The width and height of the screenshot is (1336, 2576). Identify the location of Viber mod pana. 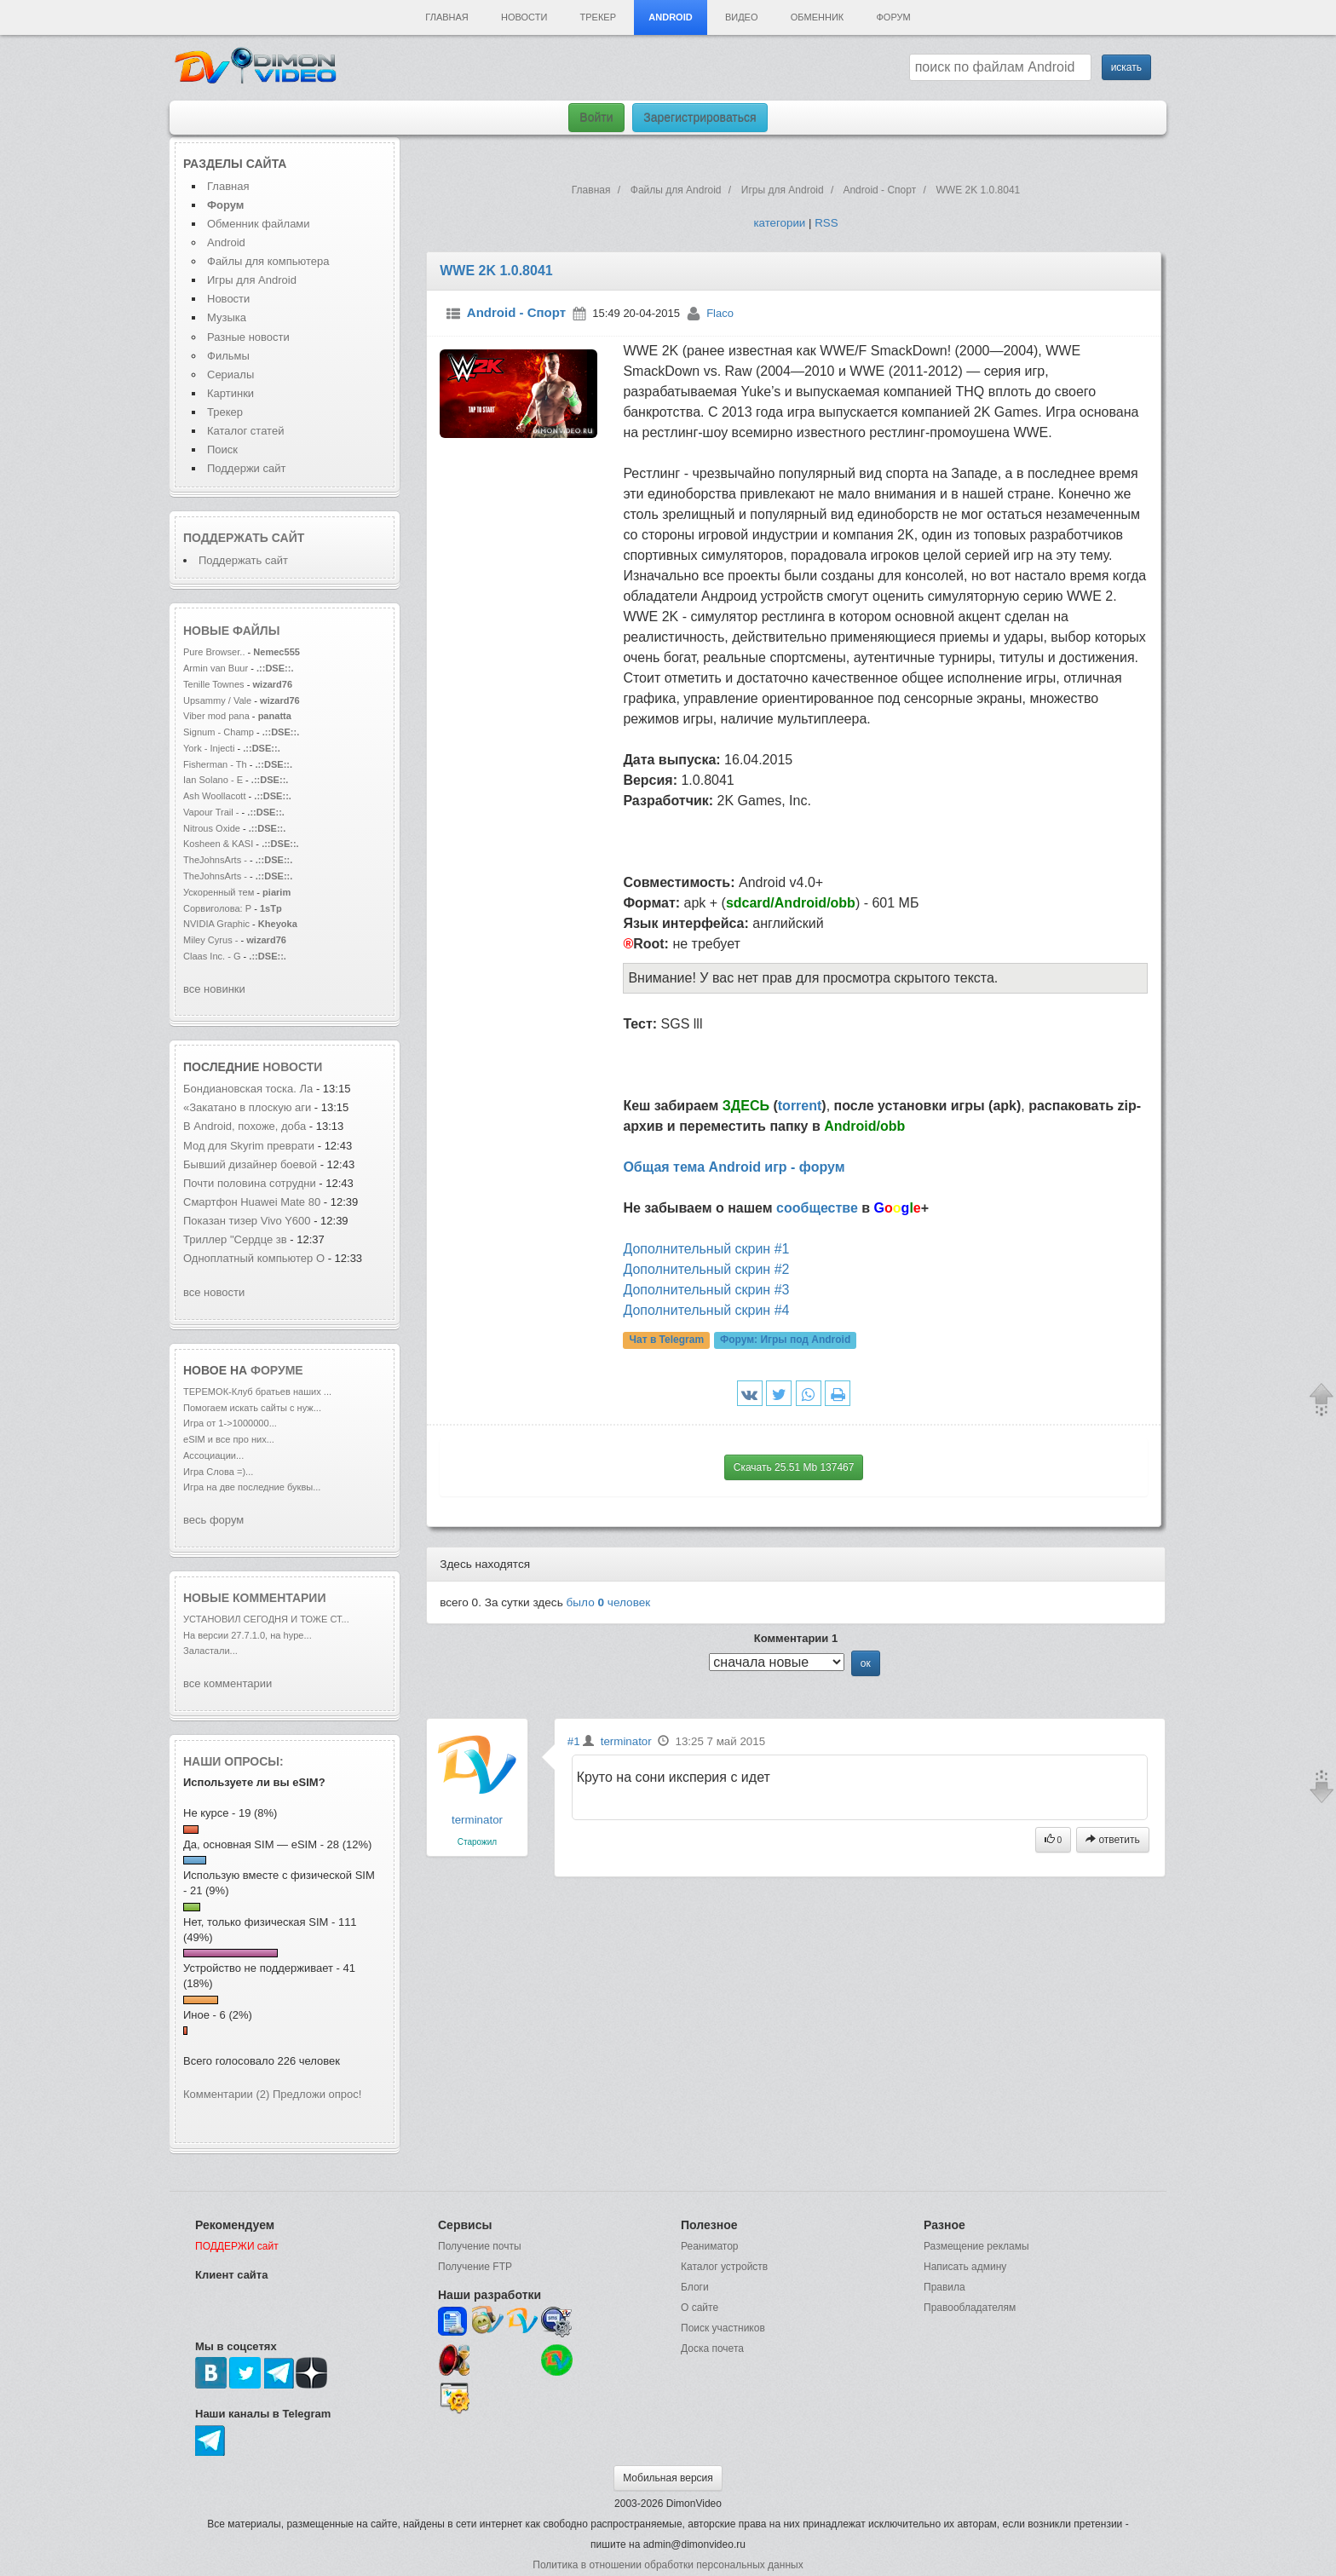
(216, 716).